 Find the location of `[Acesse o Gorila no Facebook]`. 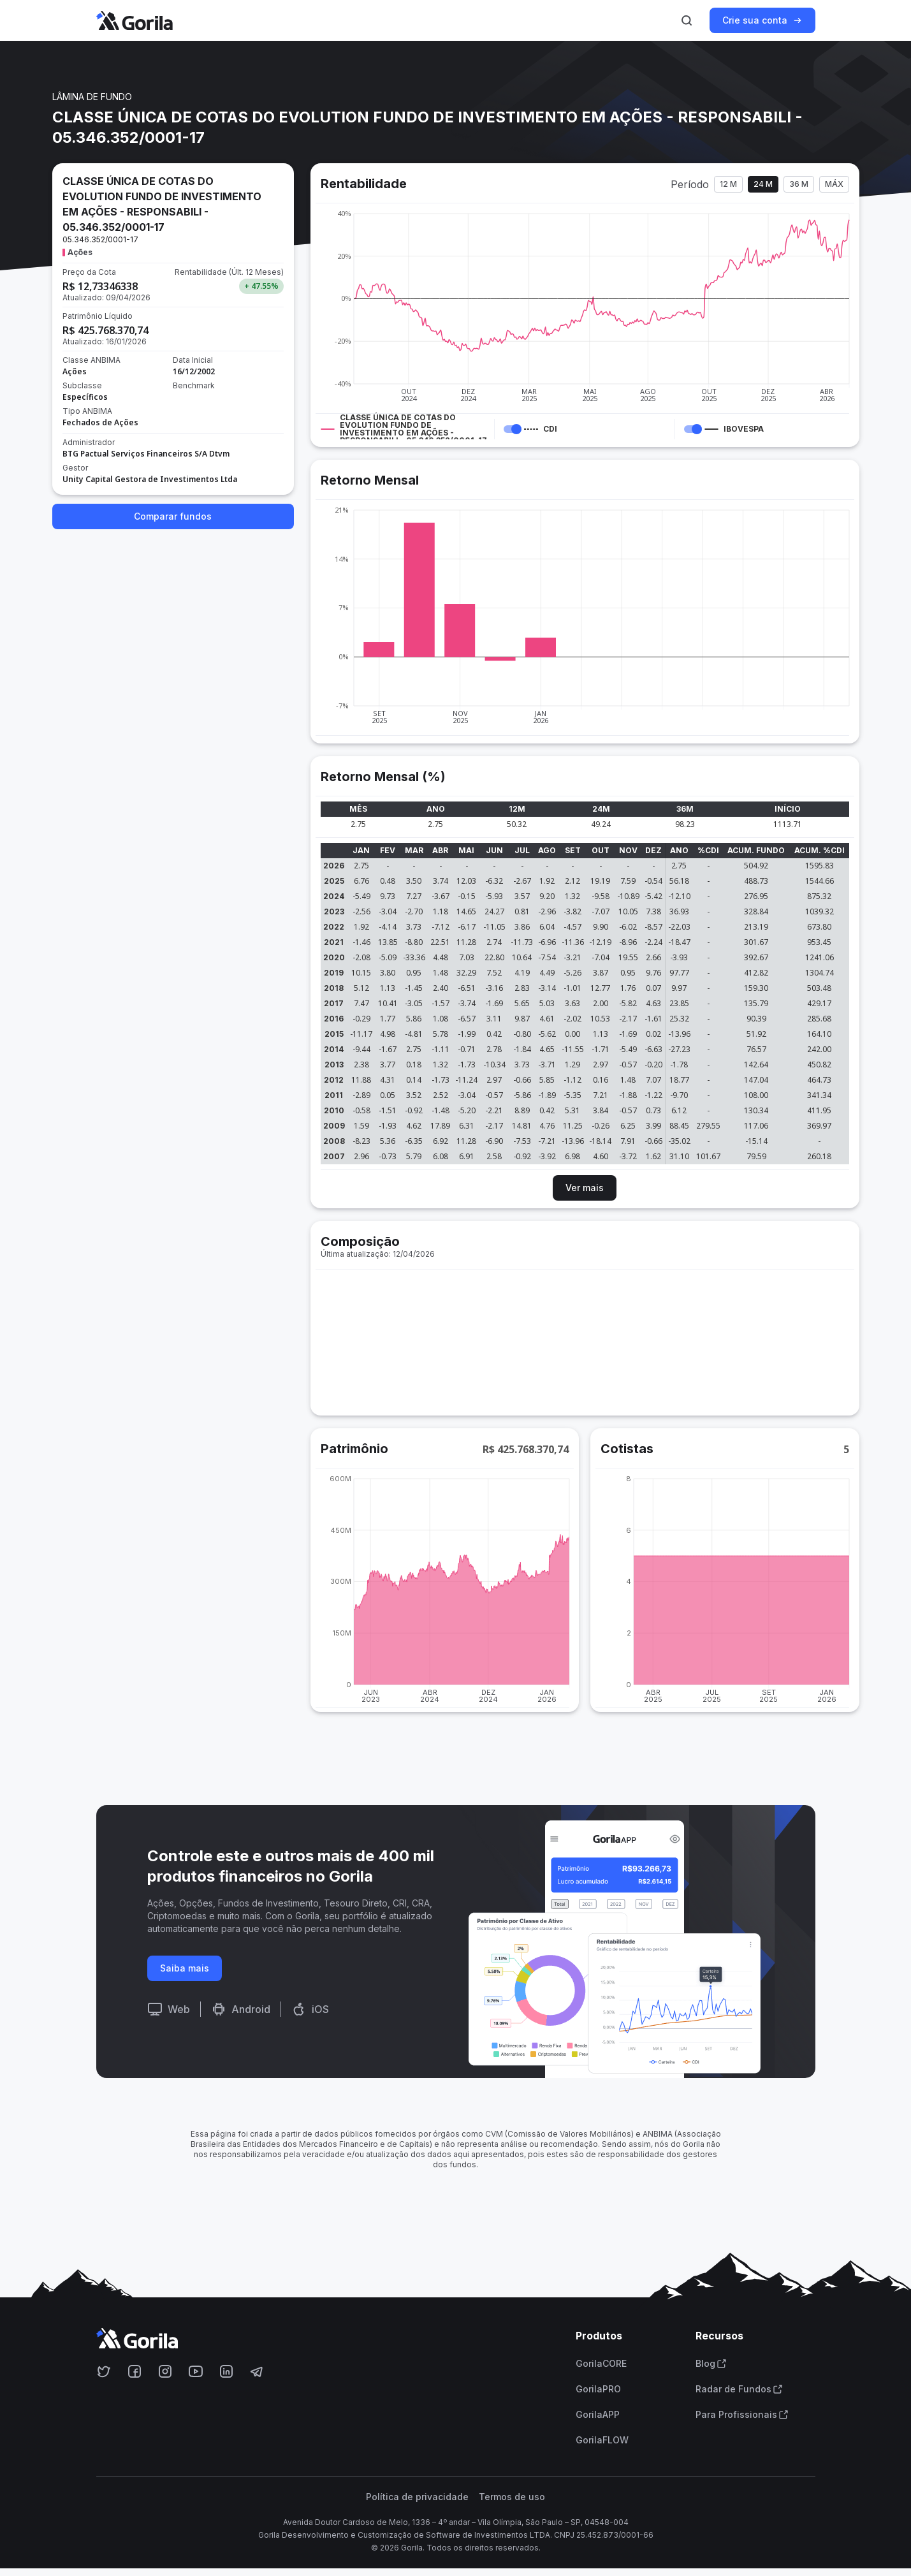

[Acesse o Gorila no Facebook] is located at coordinates (134, 2371).